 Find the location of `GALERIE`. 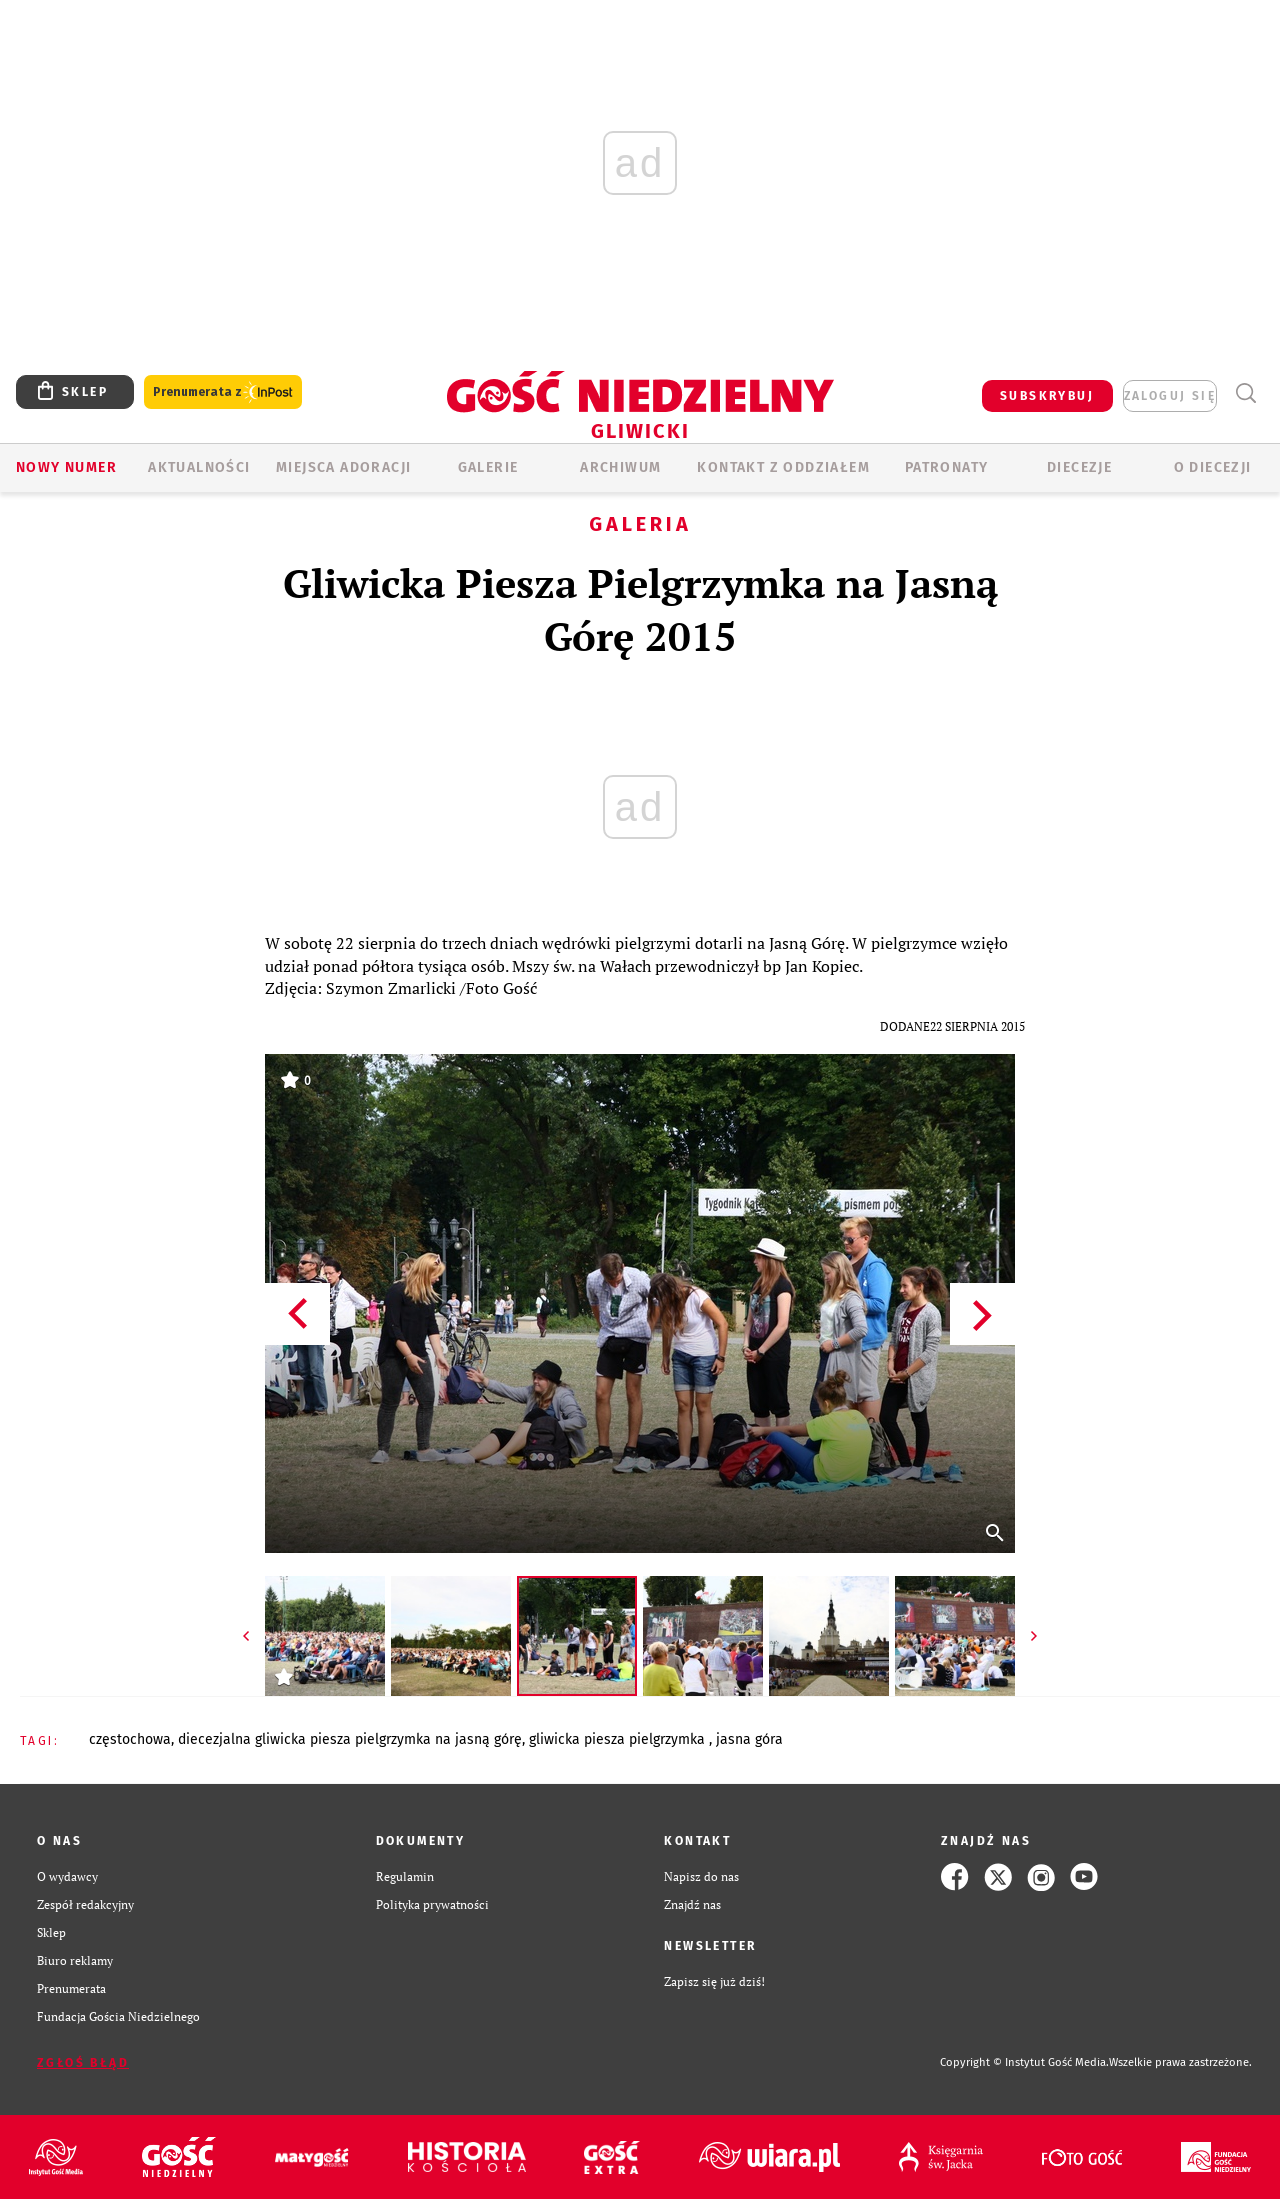

GALERIE is located at coordinates (488, 467).